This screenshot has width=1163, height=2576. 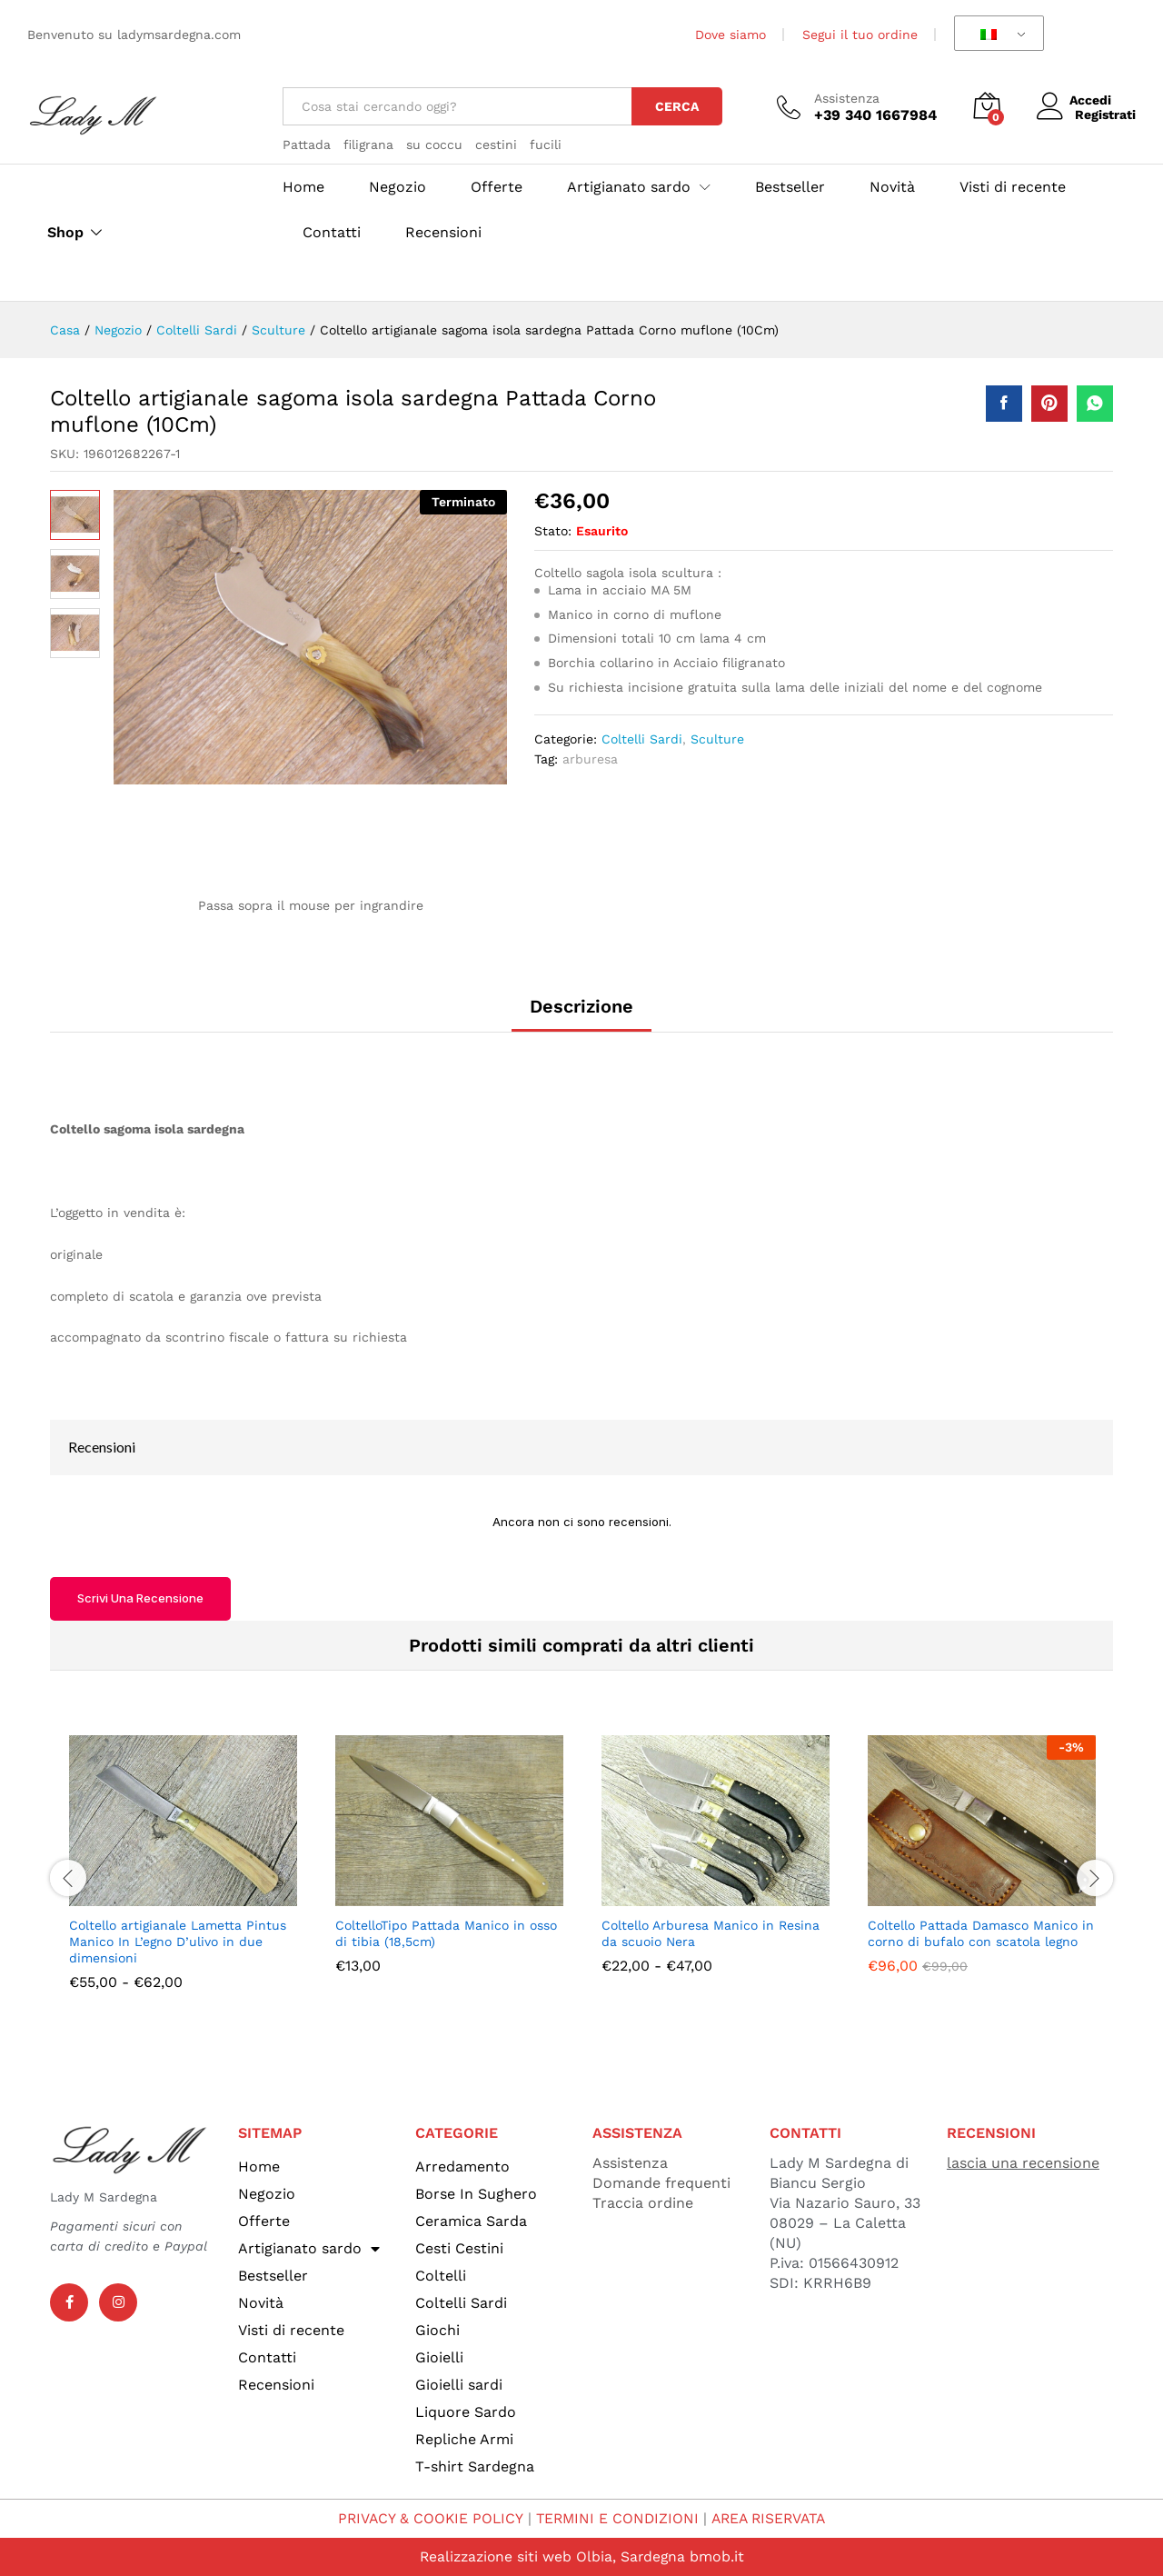 What do you see at coordinates (183, 1876) in the screenshot?
I see `[option]` at bounding box center [183, 1876].